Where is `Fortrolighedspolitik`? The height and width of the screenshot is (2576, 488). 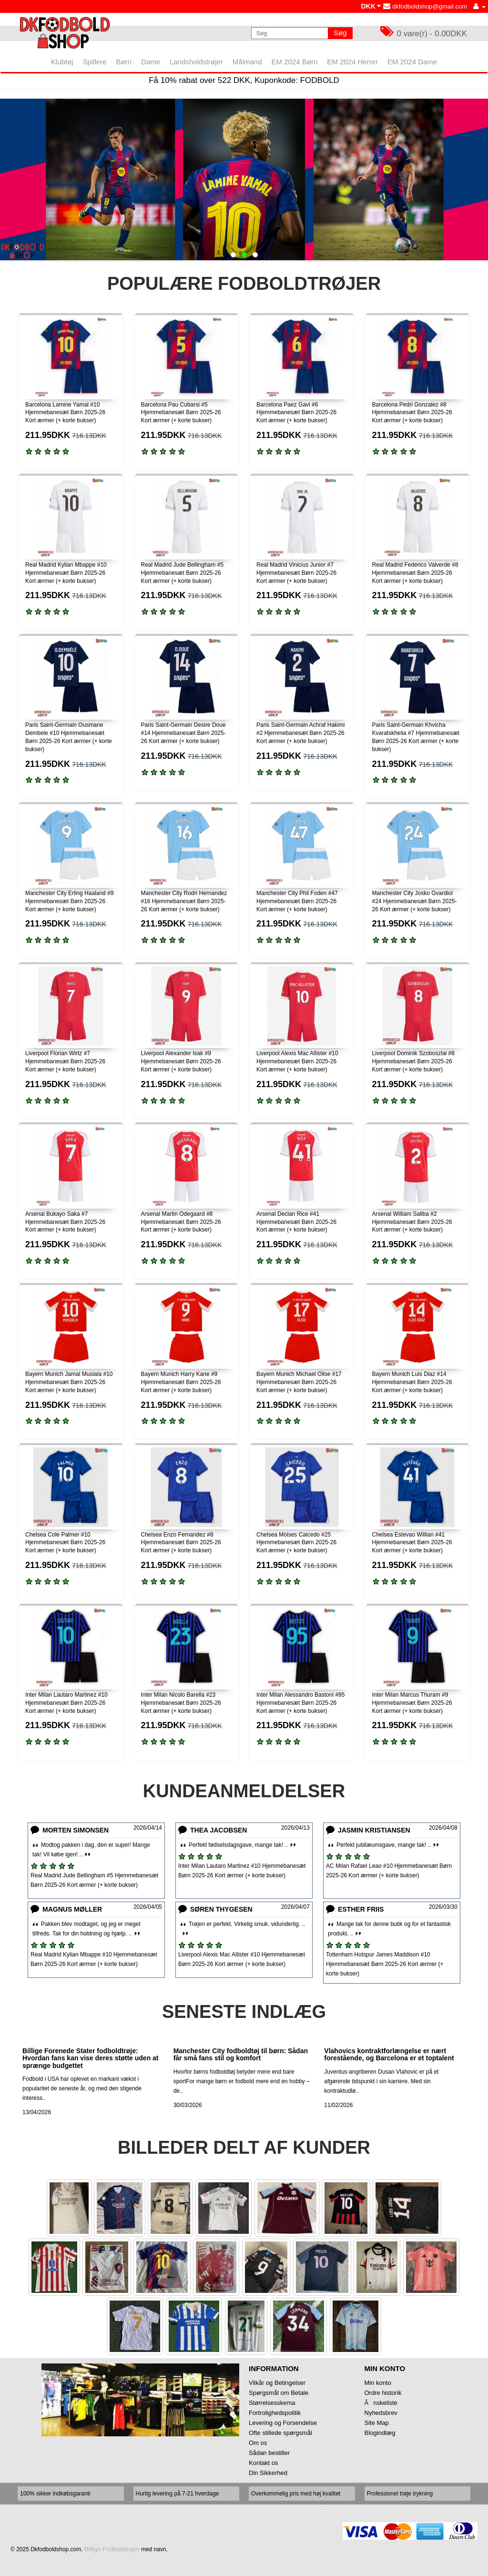 Fortrolighedspolitik is located at coordinates (275, 2412).